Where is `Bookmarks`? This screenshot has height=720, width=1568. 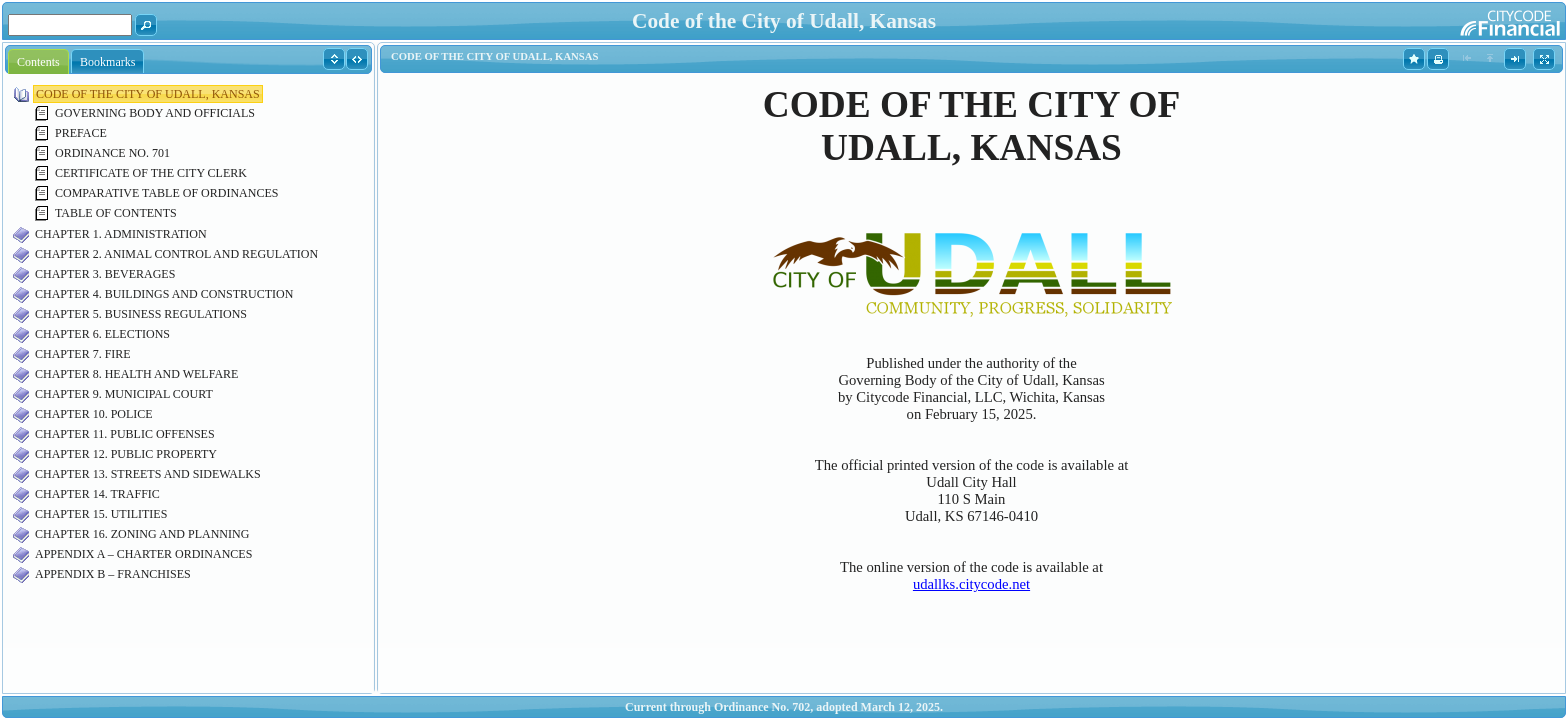
Bookmarks is located at coordinates (107, 62).